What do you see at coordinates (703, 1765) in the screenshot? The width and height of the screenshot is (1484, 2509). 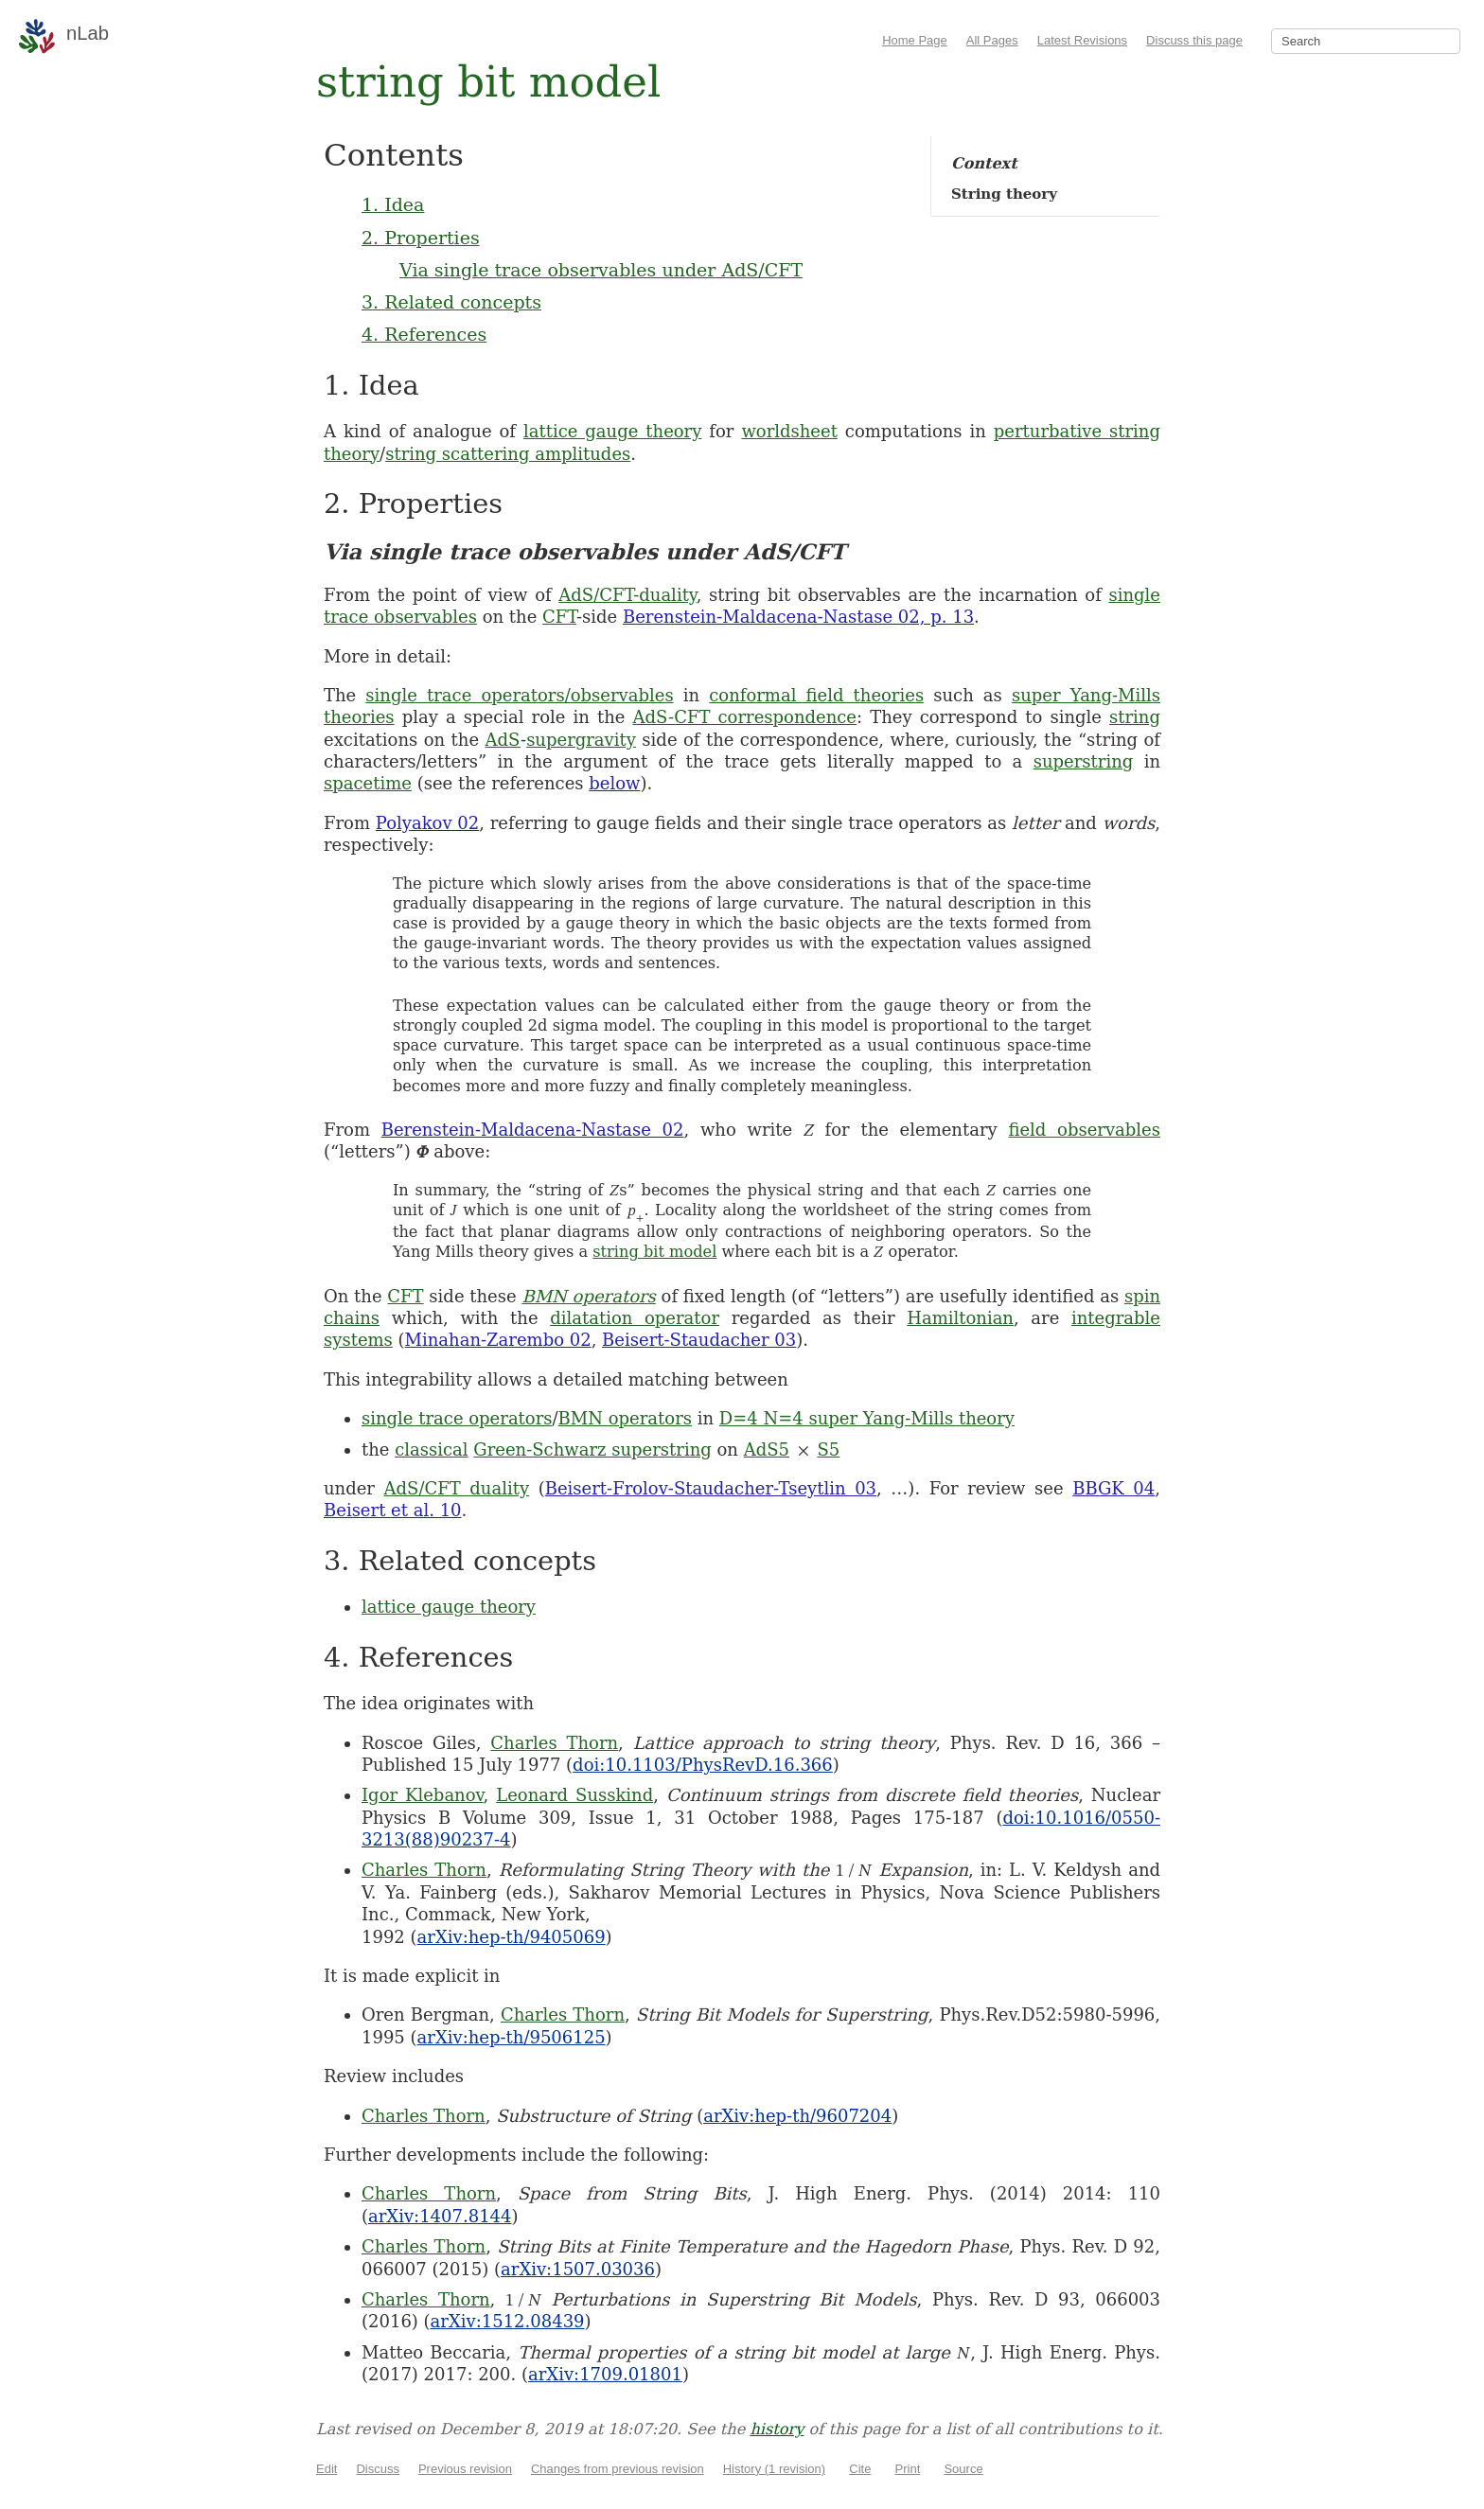 I see `doi:10.1103/PhysRevD.16.366` at bounding box center [703, 1765].